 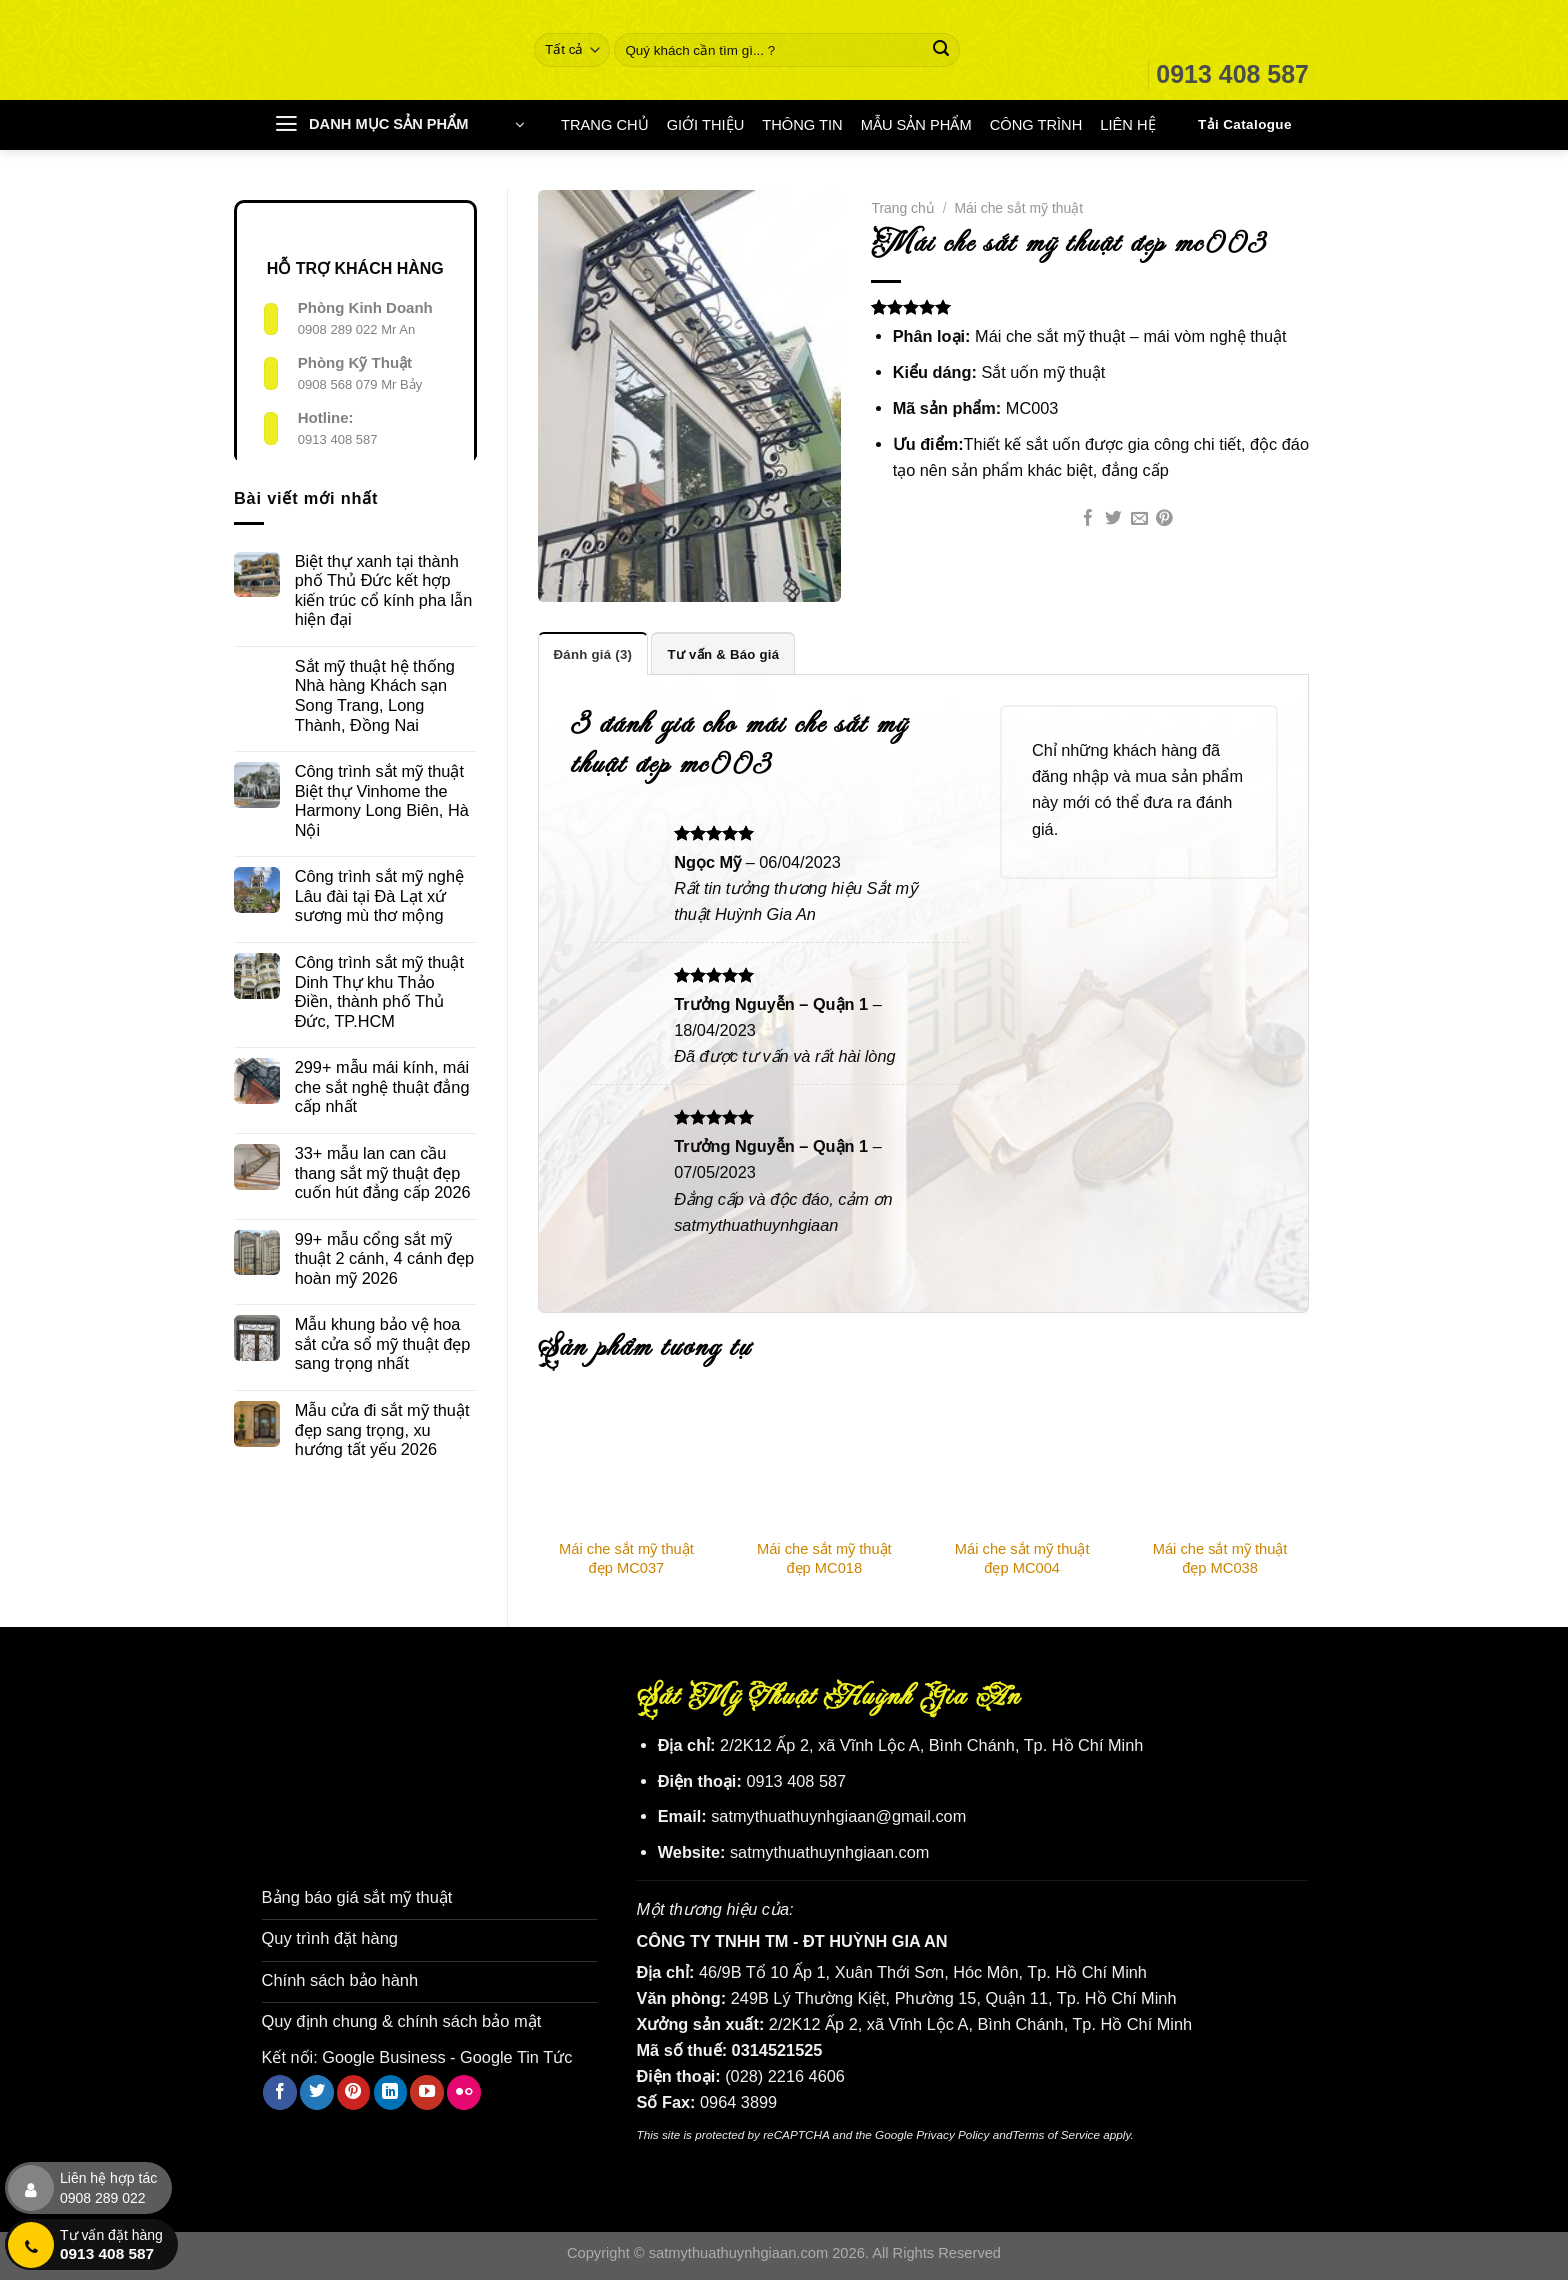 I want to click on [Ghim trên Pinterest], so click(x=1164, y=519).